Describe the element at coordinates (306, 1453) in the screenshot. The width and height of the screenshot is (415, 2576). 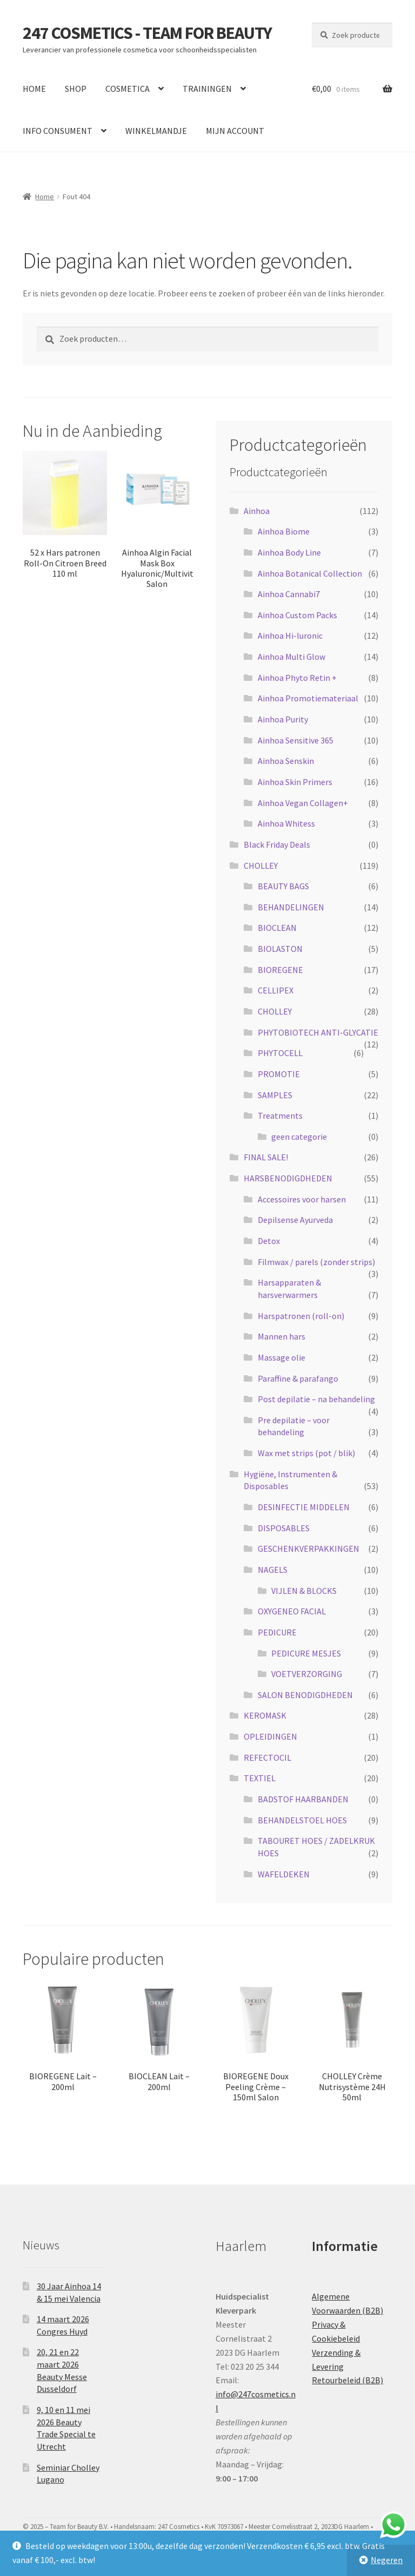
I see `Wax met strips (pot / blik)` at that location.